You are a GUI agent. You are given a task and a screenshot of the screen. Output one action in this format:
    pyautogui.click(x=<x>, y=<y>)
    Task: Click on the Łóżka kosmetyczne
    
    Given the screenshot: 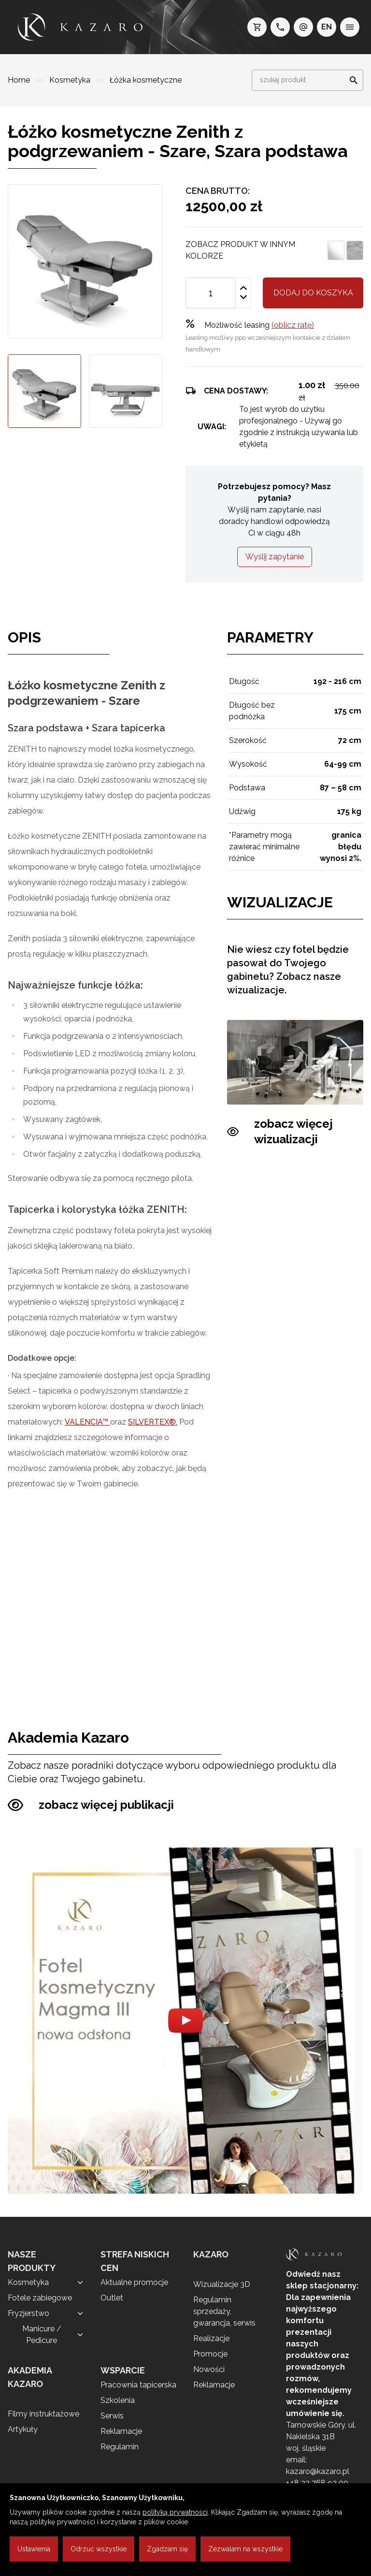 What is the action you would take?
    pyautogui.click(x=146, y=80)
    